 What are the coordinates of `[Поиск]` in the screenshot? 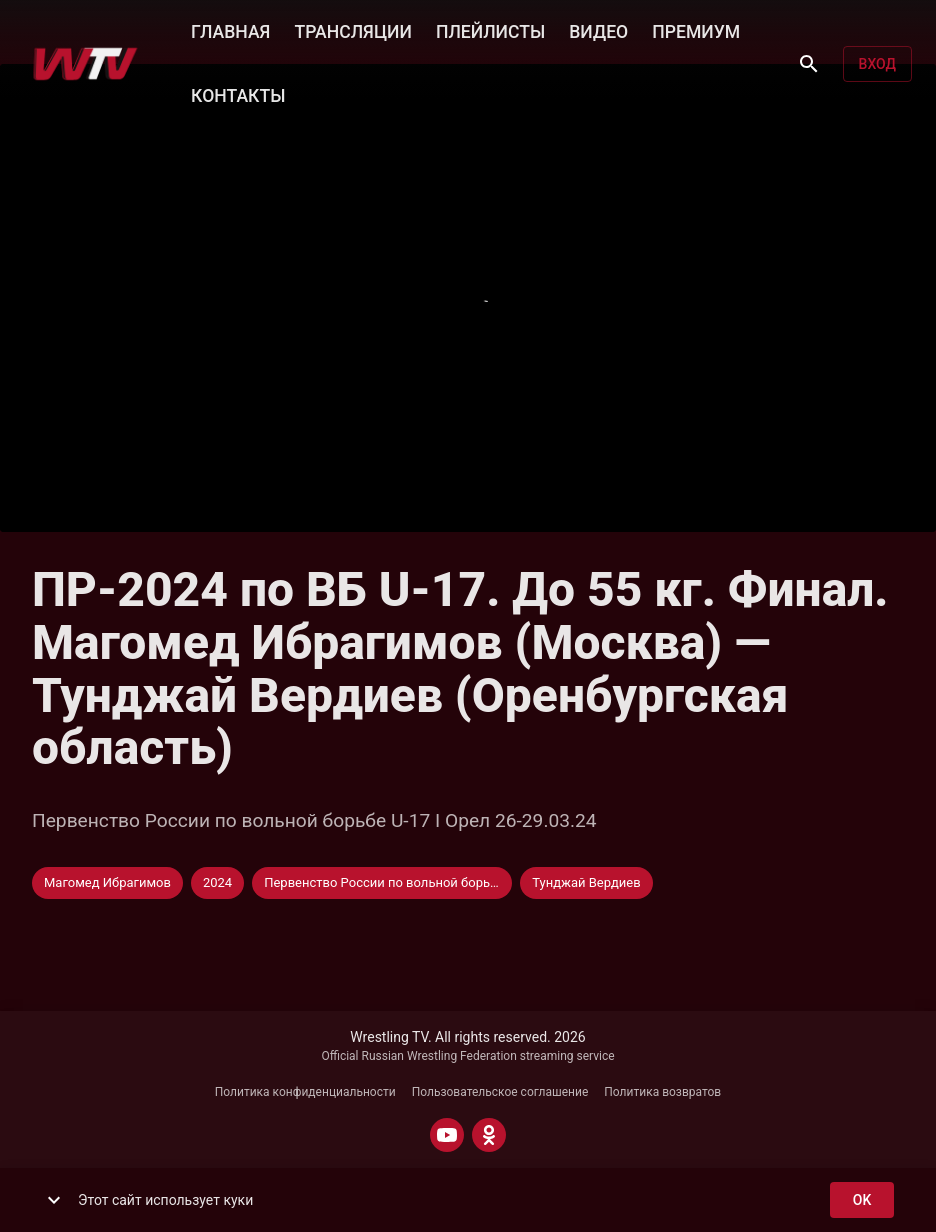 It's located at (809, 64).